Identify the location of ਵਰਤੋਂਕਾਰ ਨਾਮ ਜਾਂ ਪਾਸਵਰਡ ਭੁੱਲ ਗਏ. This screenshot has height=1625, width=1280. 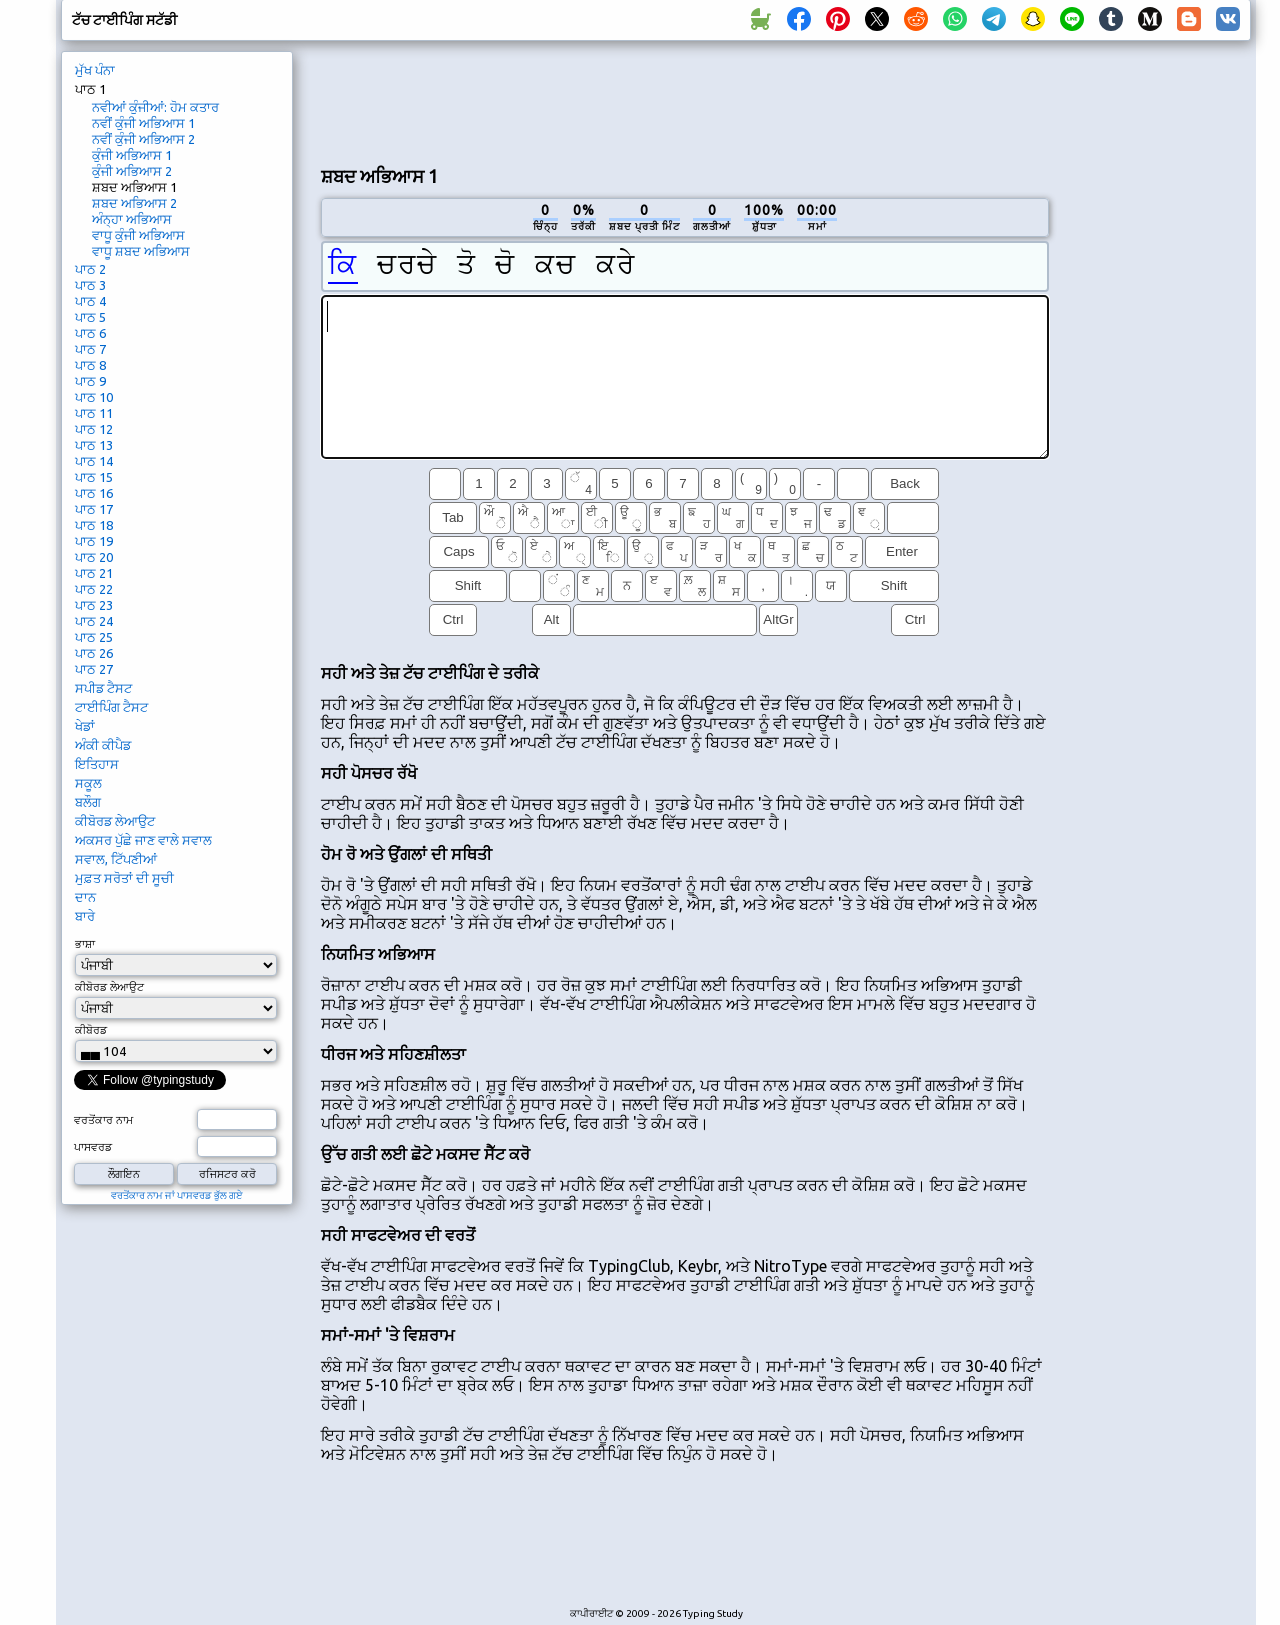
(177, 1195).